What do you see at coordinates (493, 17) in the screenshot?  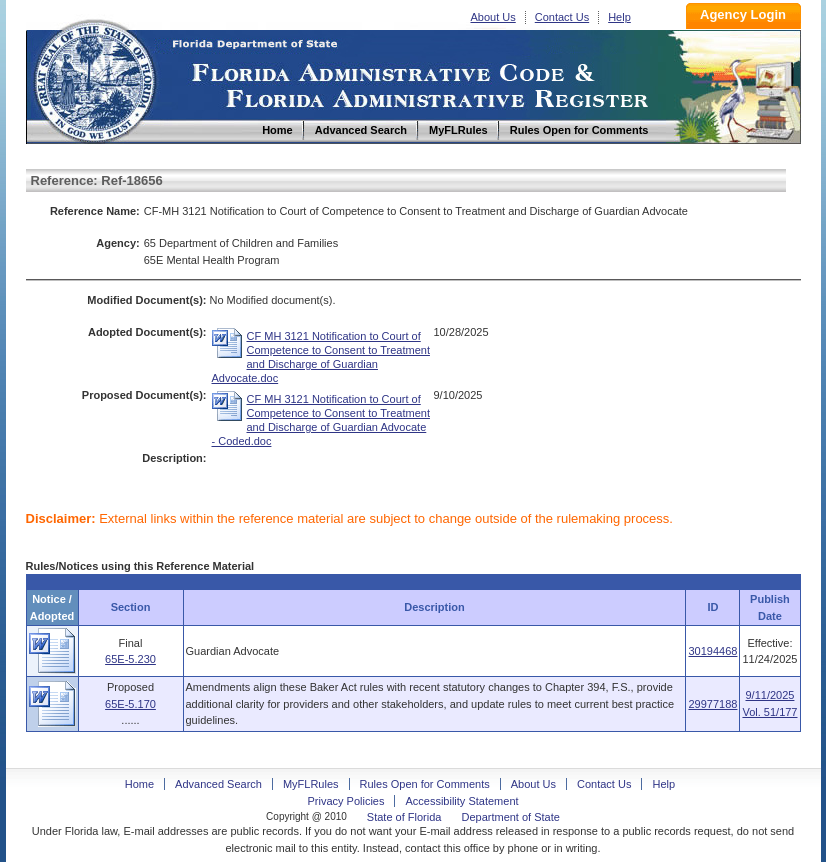 I see `About Us` at bounding box center [493, 17].